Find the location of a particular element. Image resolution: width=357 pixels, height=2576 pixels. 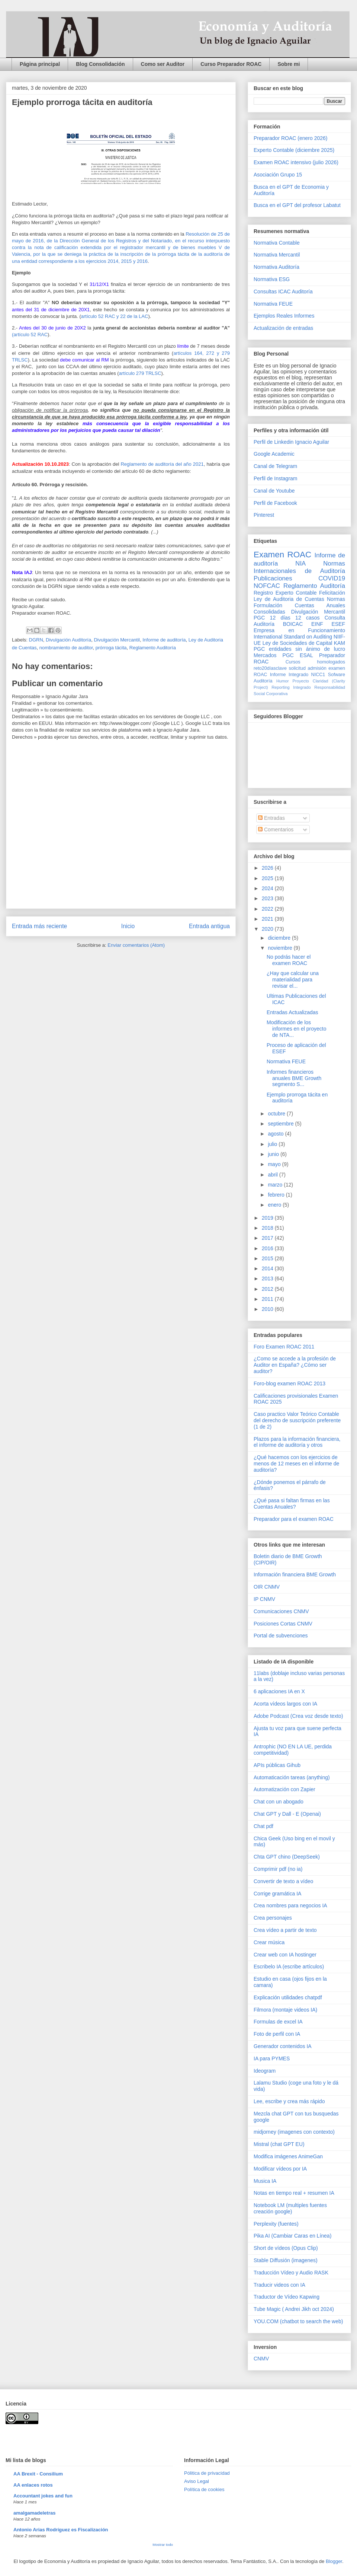

Perfil de Facebook is located at coordinates (275, 503).